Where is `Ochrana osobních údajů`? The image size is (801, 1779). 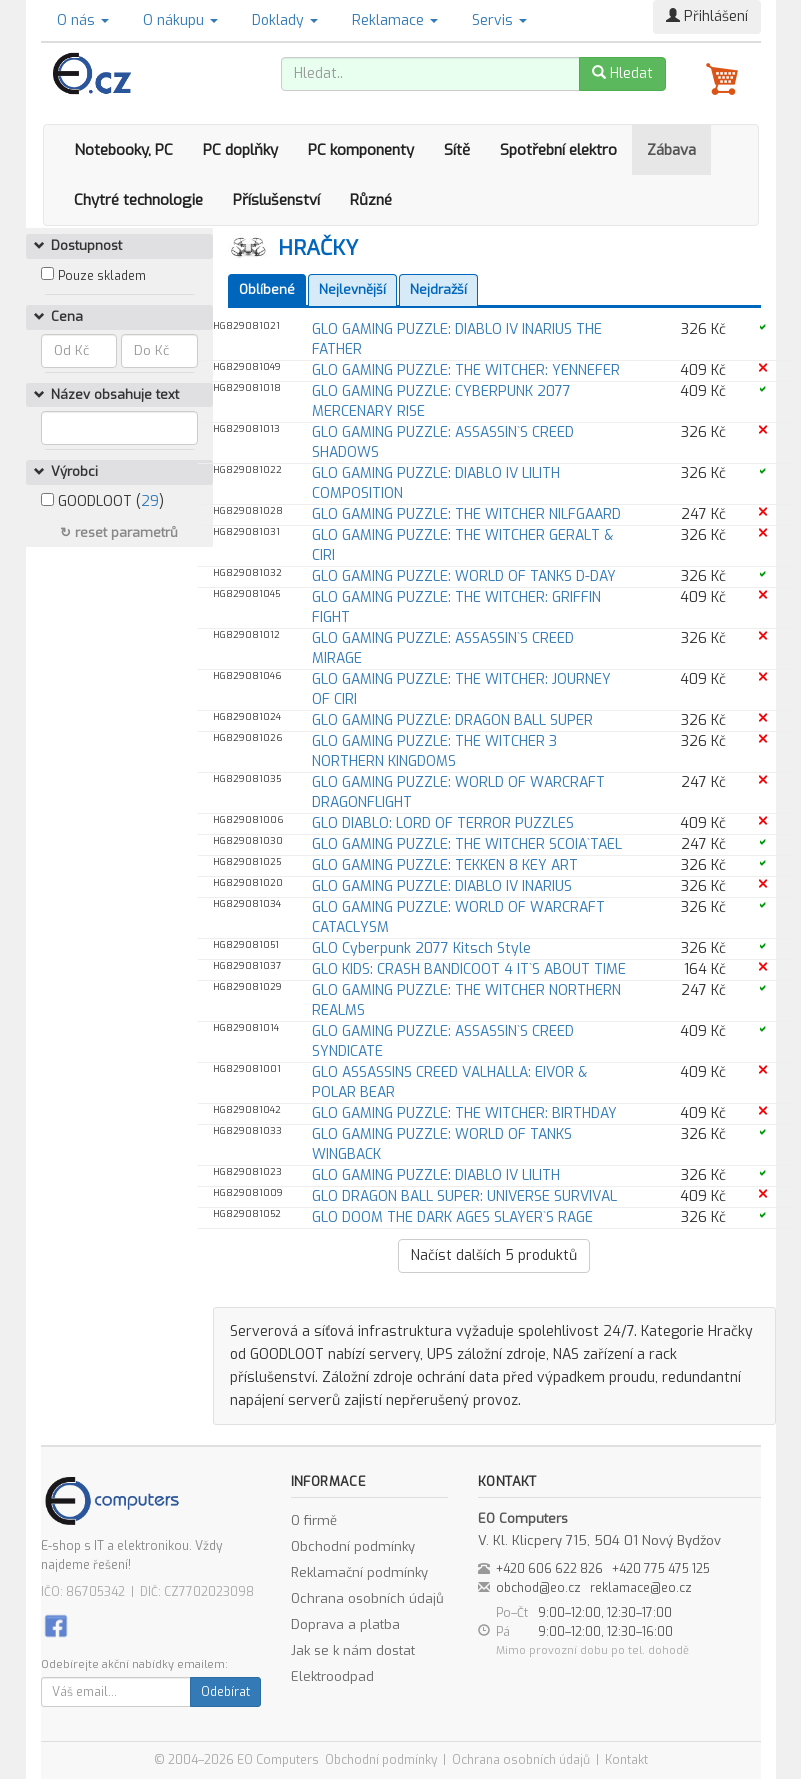 Ochrana osobních údajů is located at coordinates (367, 1598).